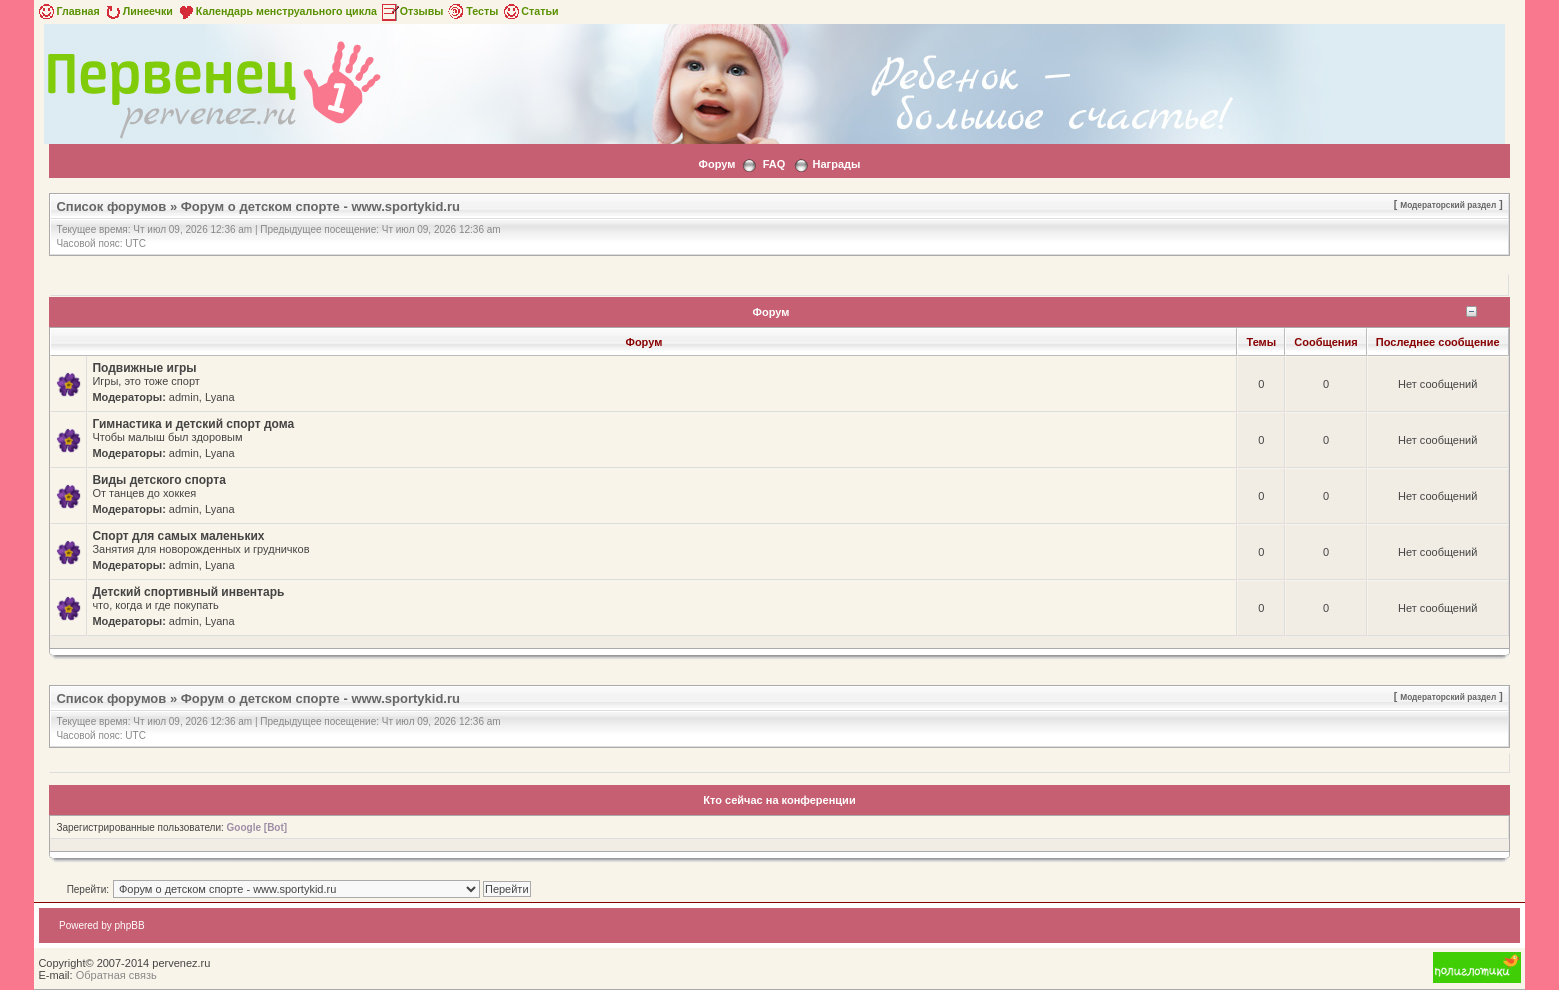 This screenshot has height=990, width=1559. What do you see at coordinates (178, 536) in the screenshot?
I see `Спорт для самых маленьких` at bounding box center [178, 536].